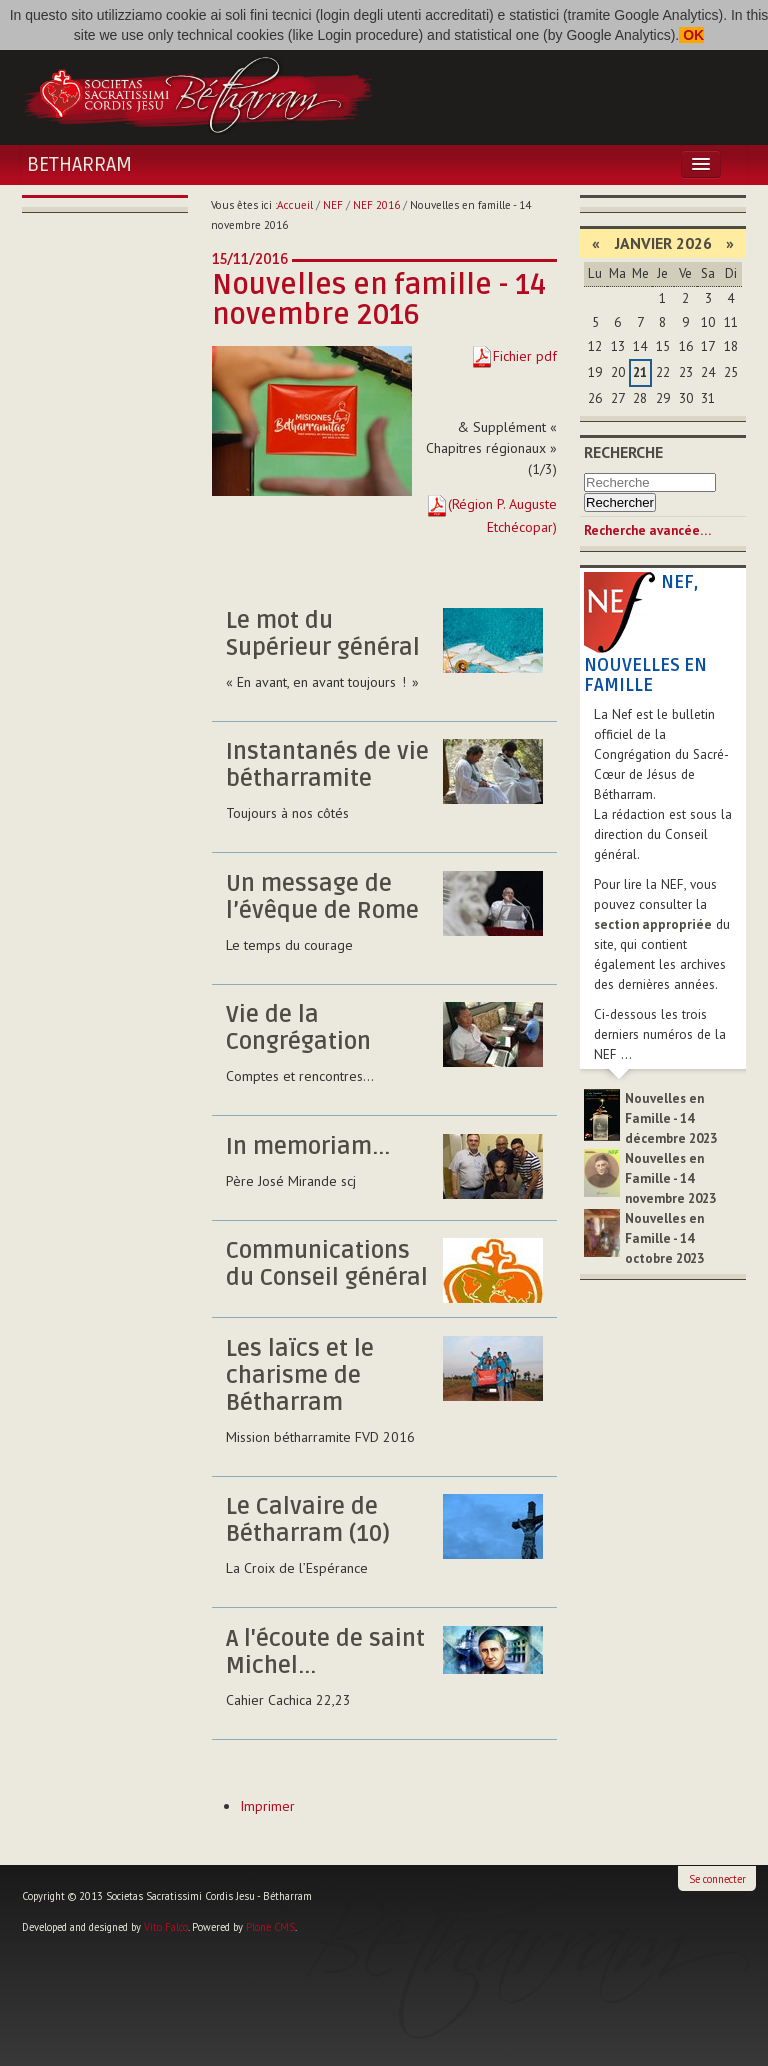 This screenshot has width=768, height=2066. What do you see at coordinates (333, 205) in the screenshot?
I see `NEF` at bounding box center [333, 205].